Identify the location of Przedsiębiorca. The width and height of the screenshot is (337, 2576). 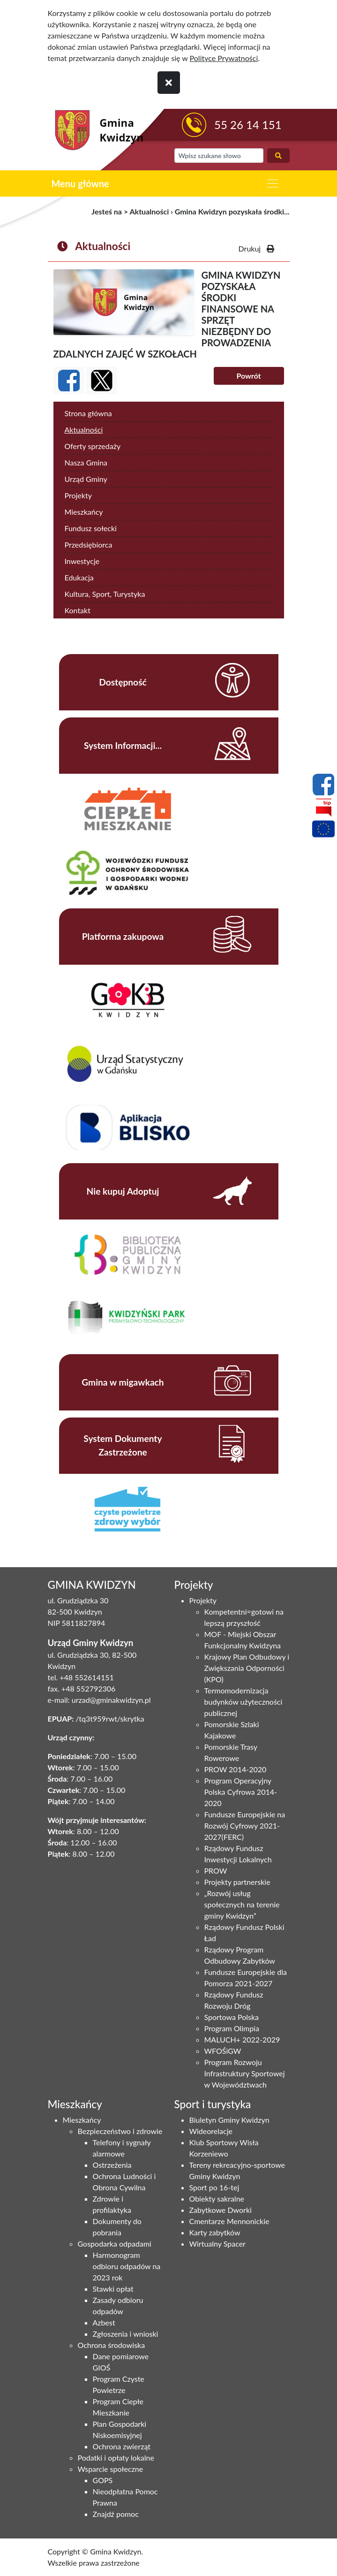
(88, 544).